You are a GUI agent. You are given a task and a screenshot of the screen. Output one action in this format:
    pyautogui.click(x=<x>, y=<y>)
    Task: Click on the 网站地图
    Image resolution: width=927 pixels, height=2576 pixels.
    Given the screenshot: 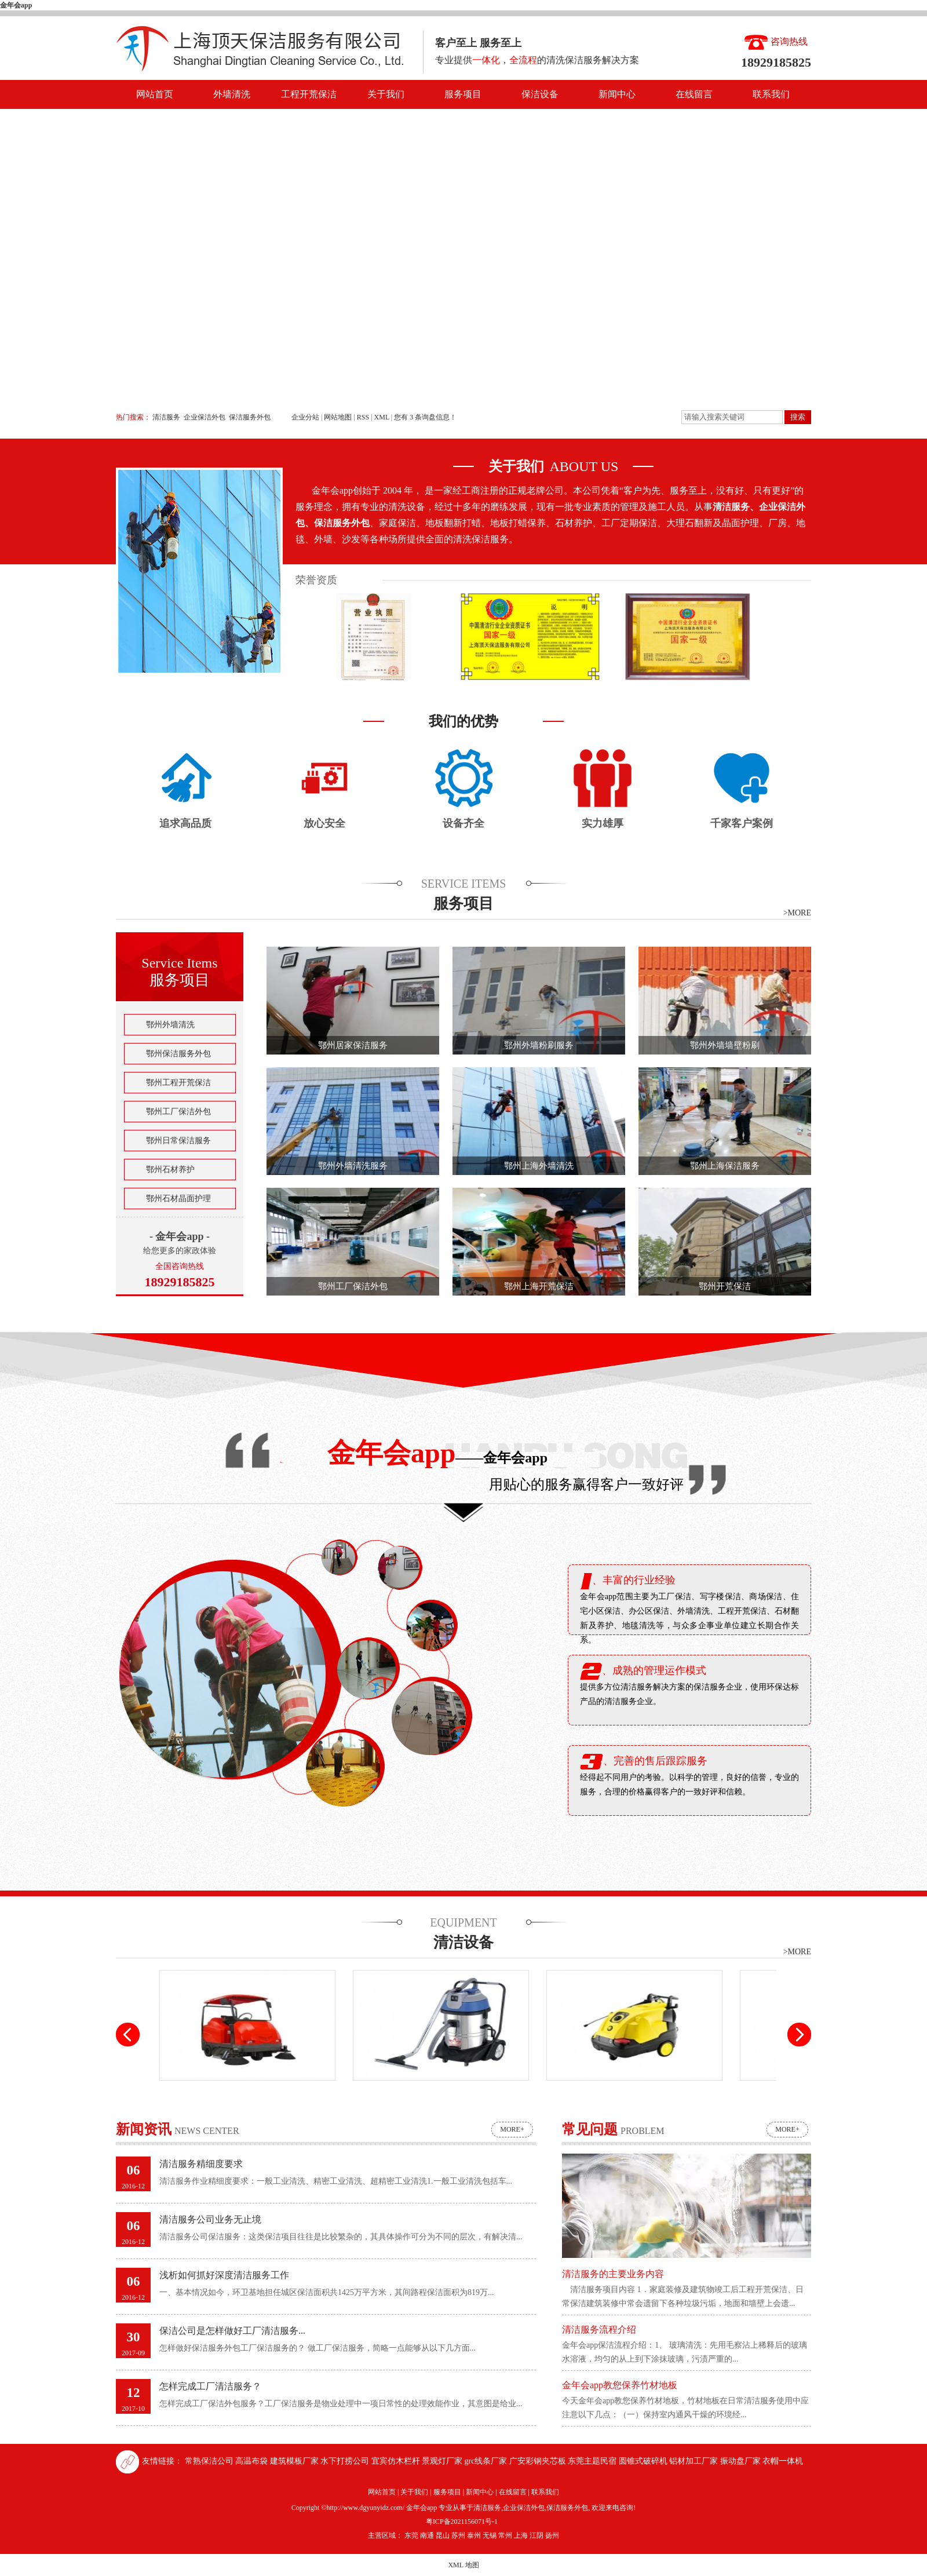 What is the action you would take?
    pyautogui.click(x=338, y=417)
    